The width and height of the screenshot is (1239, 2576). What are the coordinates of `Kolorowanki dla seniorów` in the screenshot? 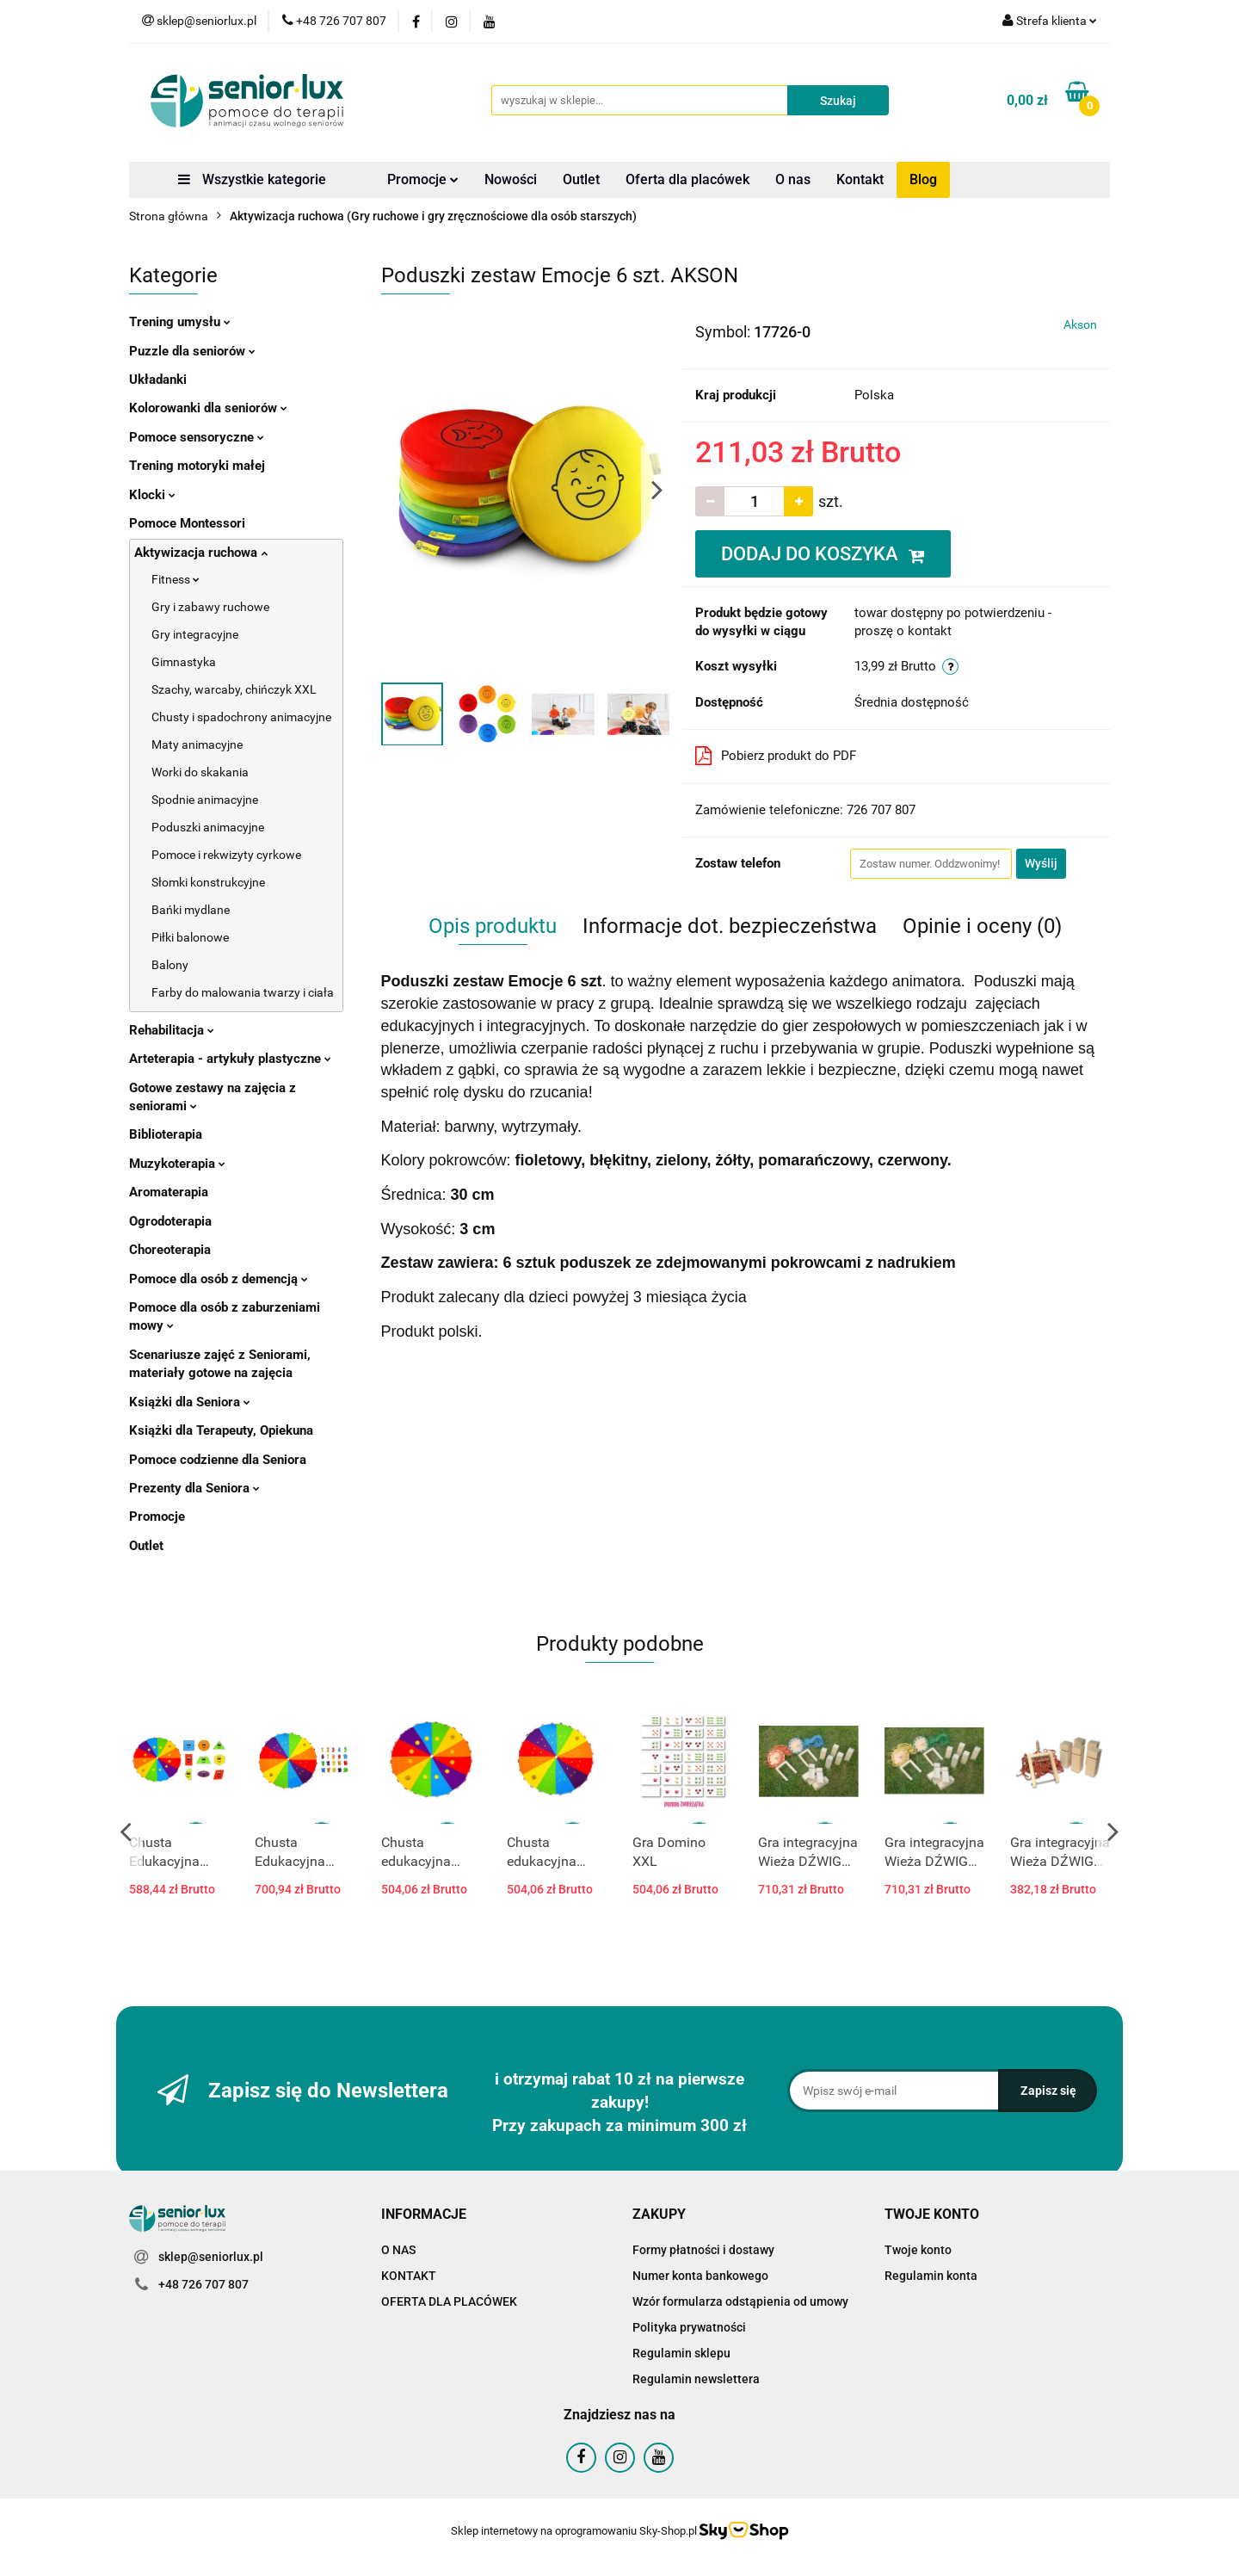 It's located at (208, 408).